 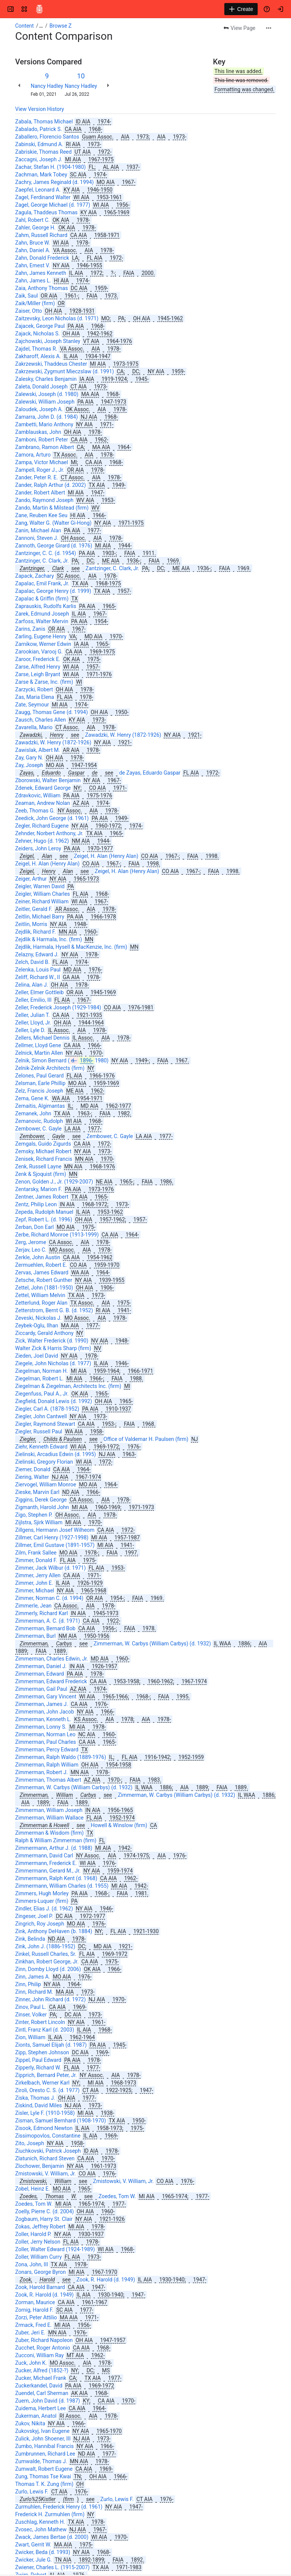 I want to click on Zillgens, Hermann Josef Wilheom, so click(x=54, y=1530).